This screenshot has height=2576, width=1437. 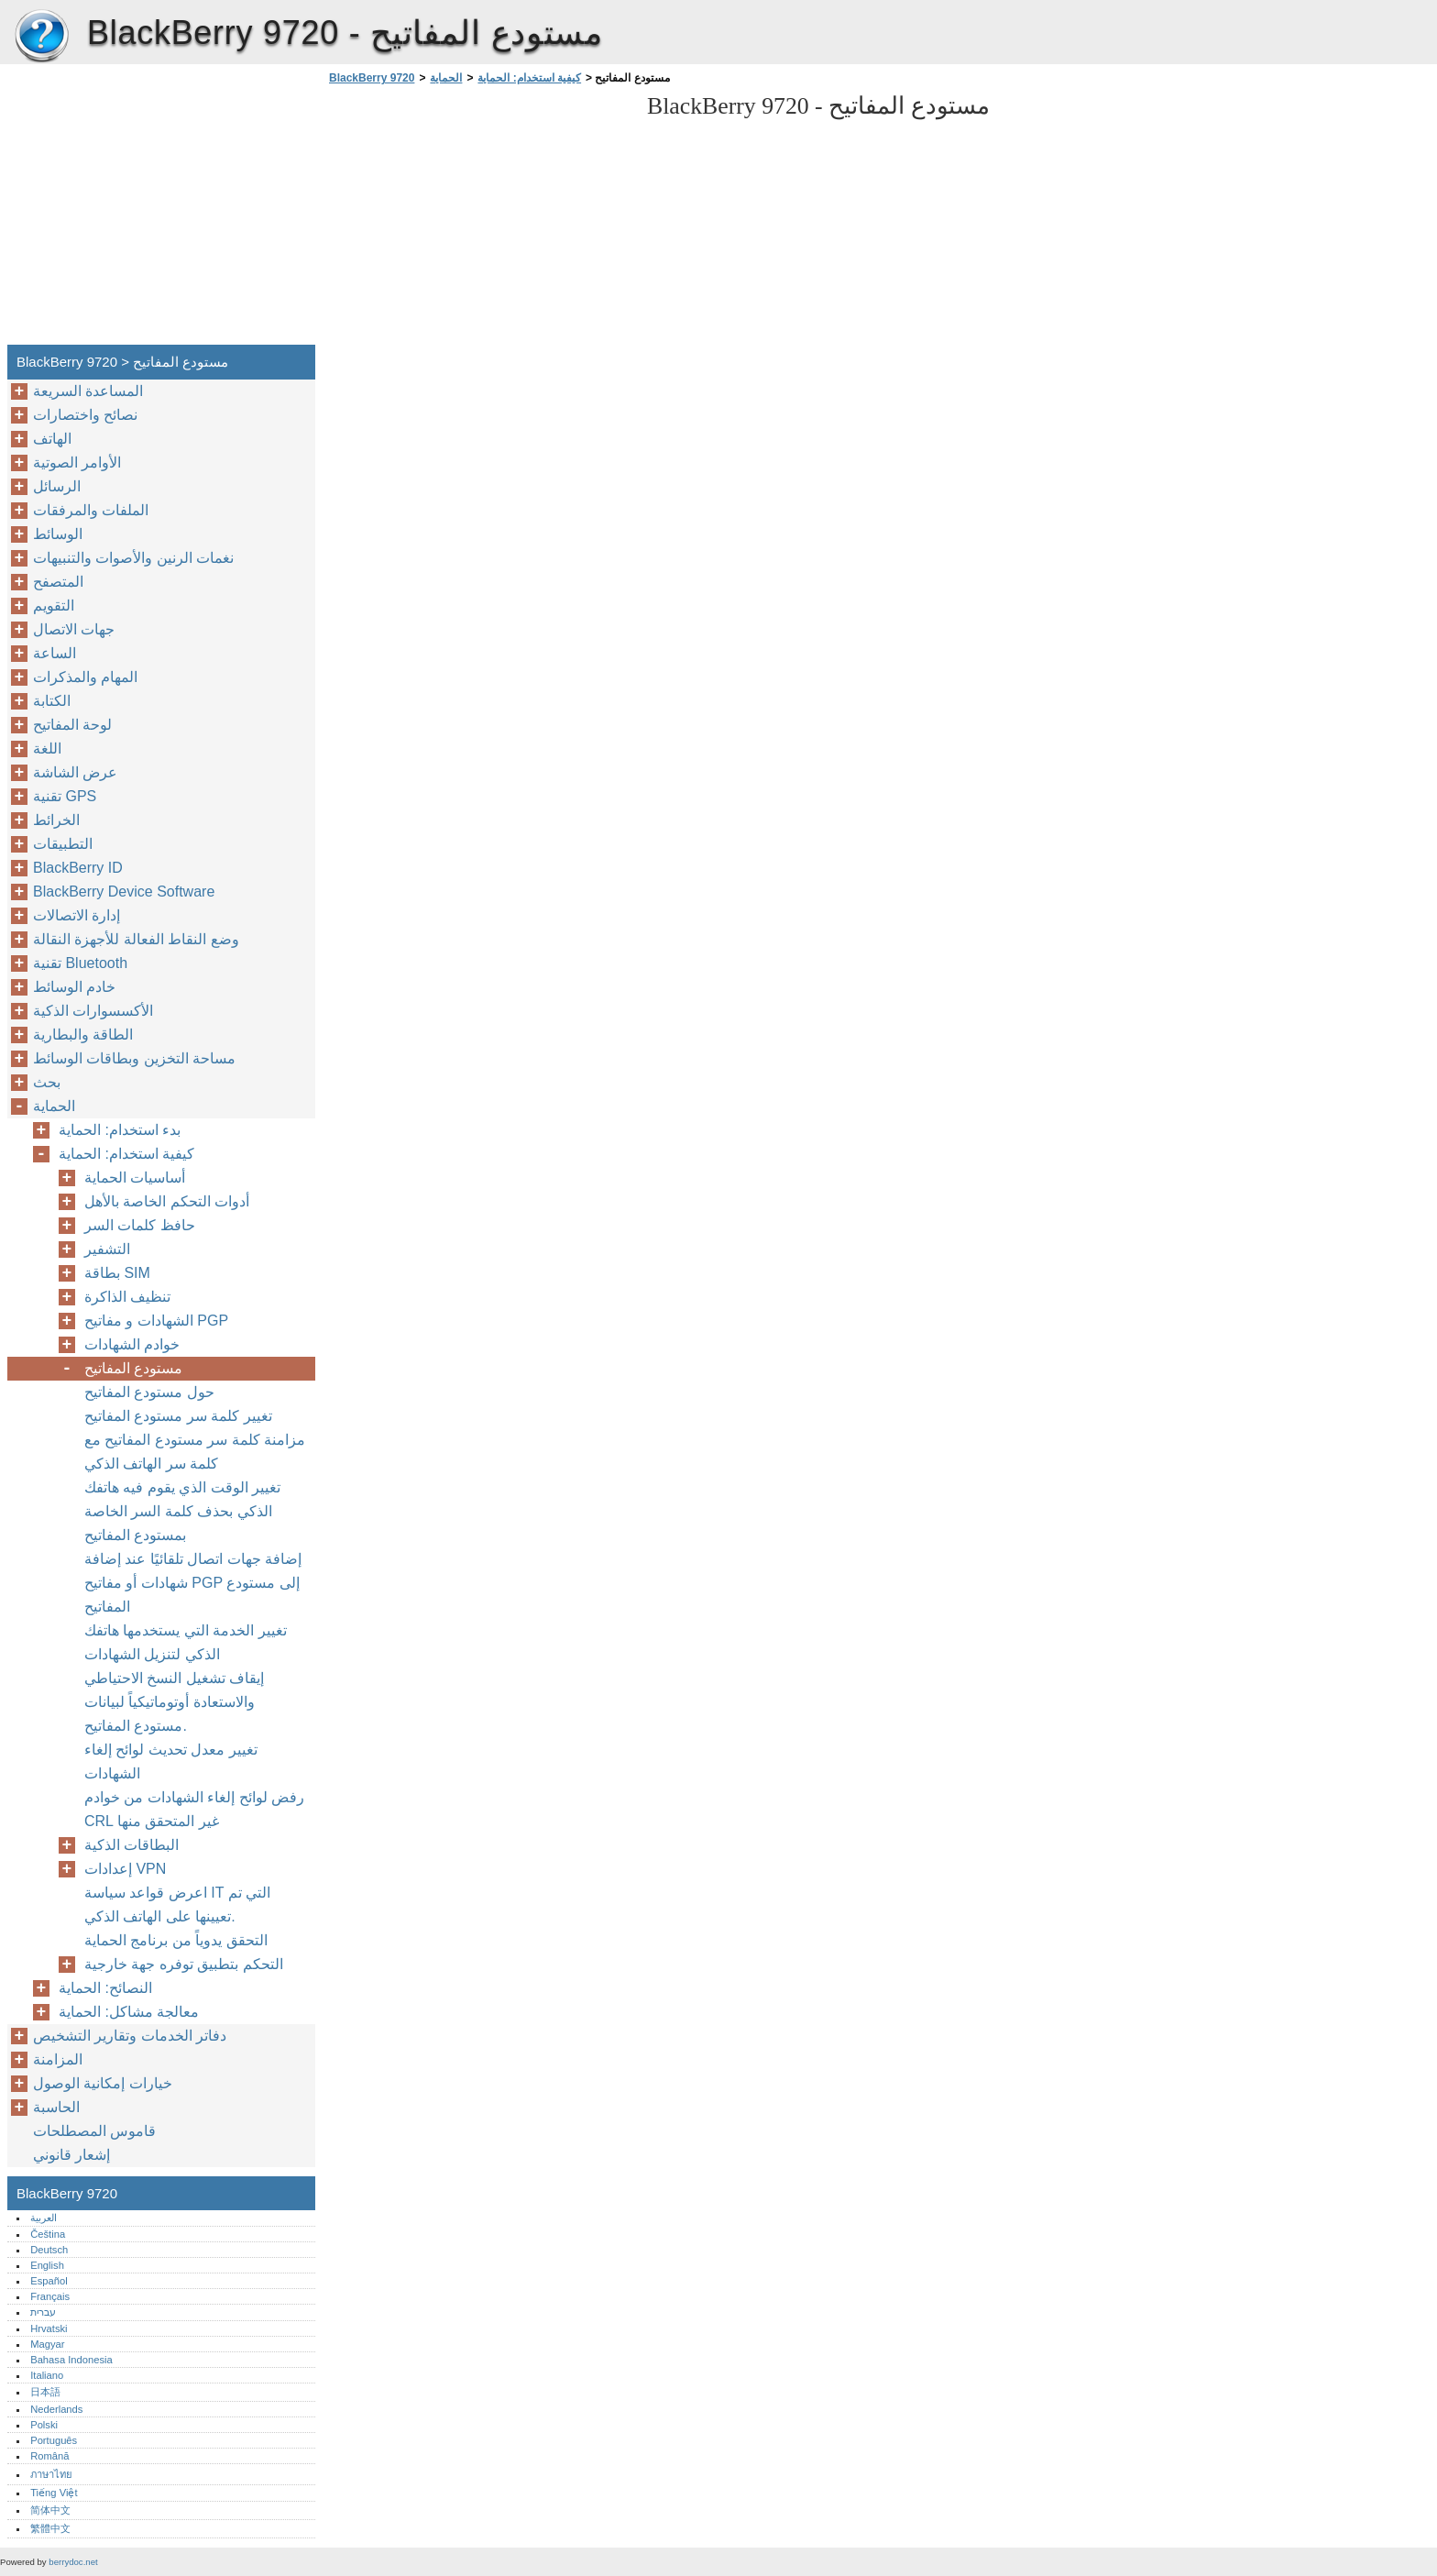 I want to click on تغيير معدل تحديث لوائح إلغاء الشهادات, so click(x=171, y=1761).